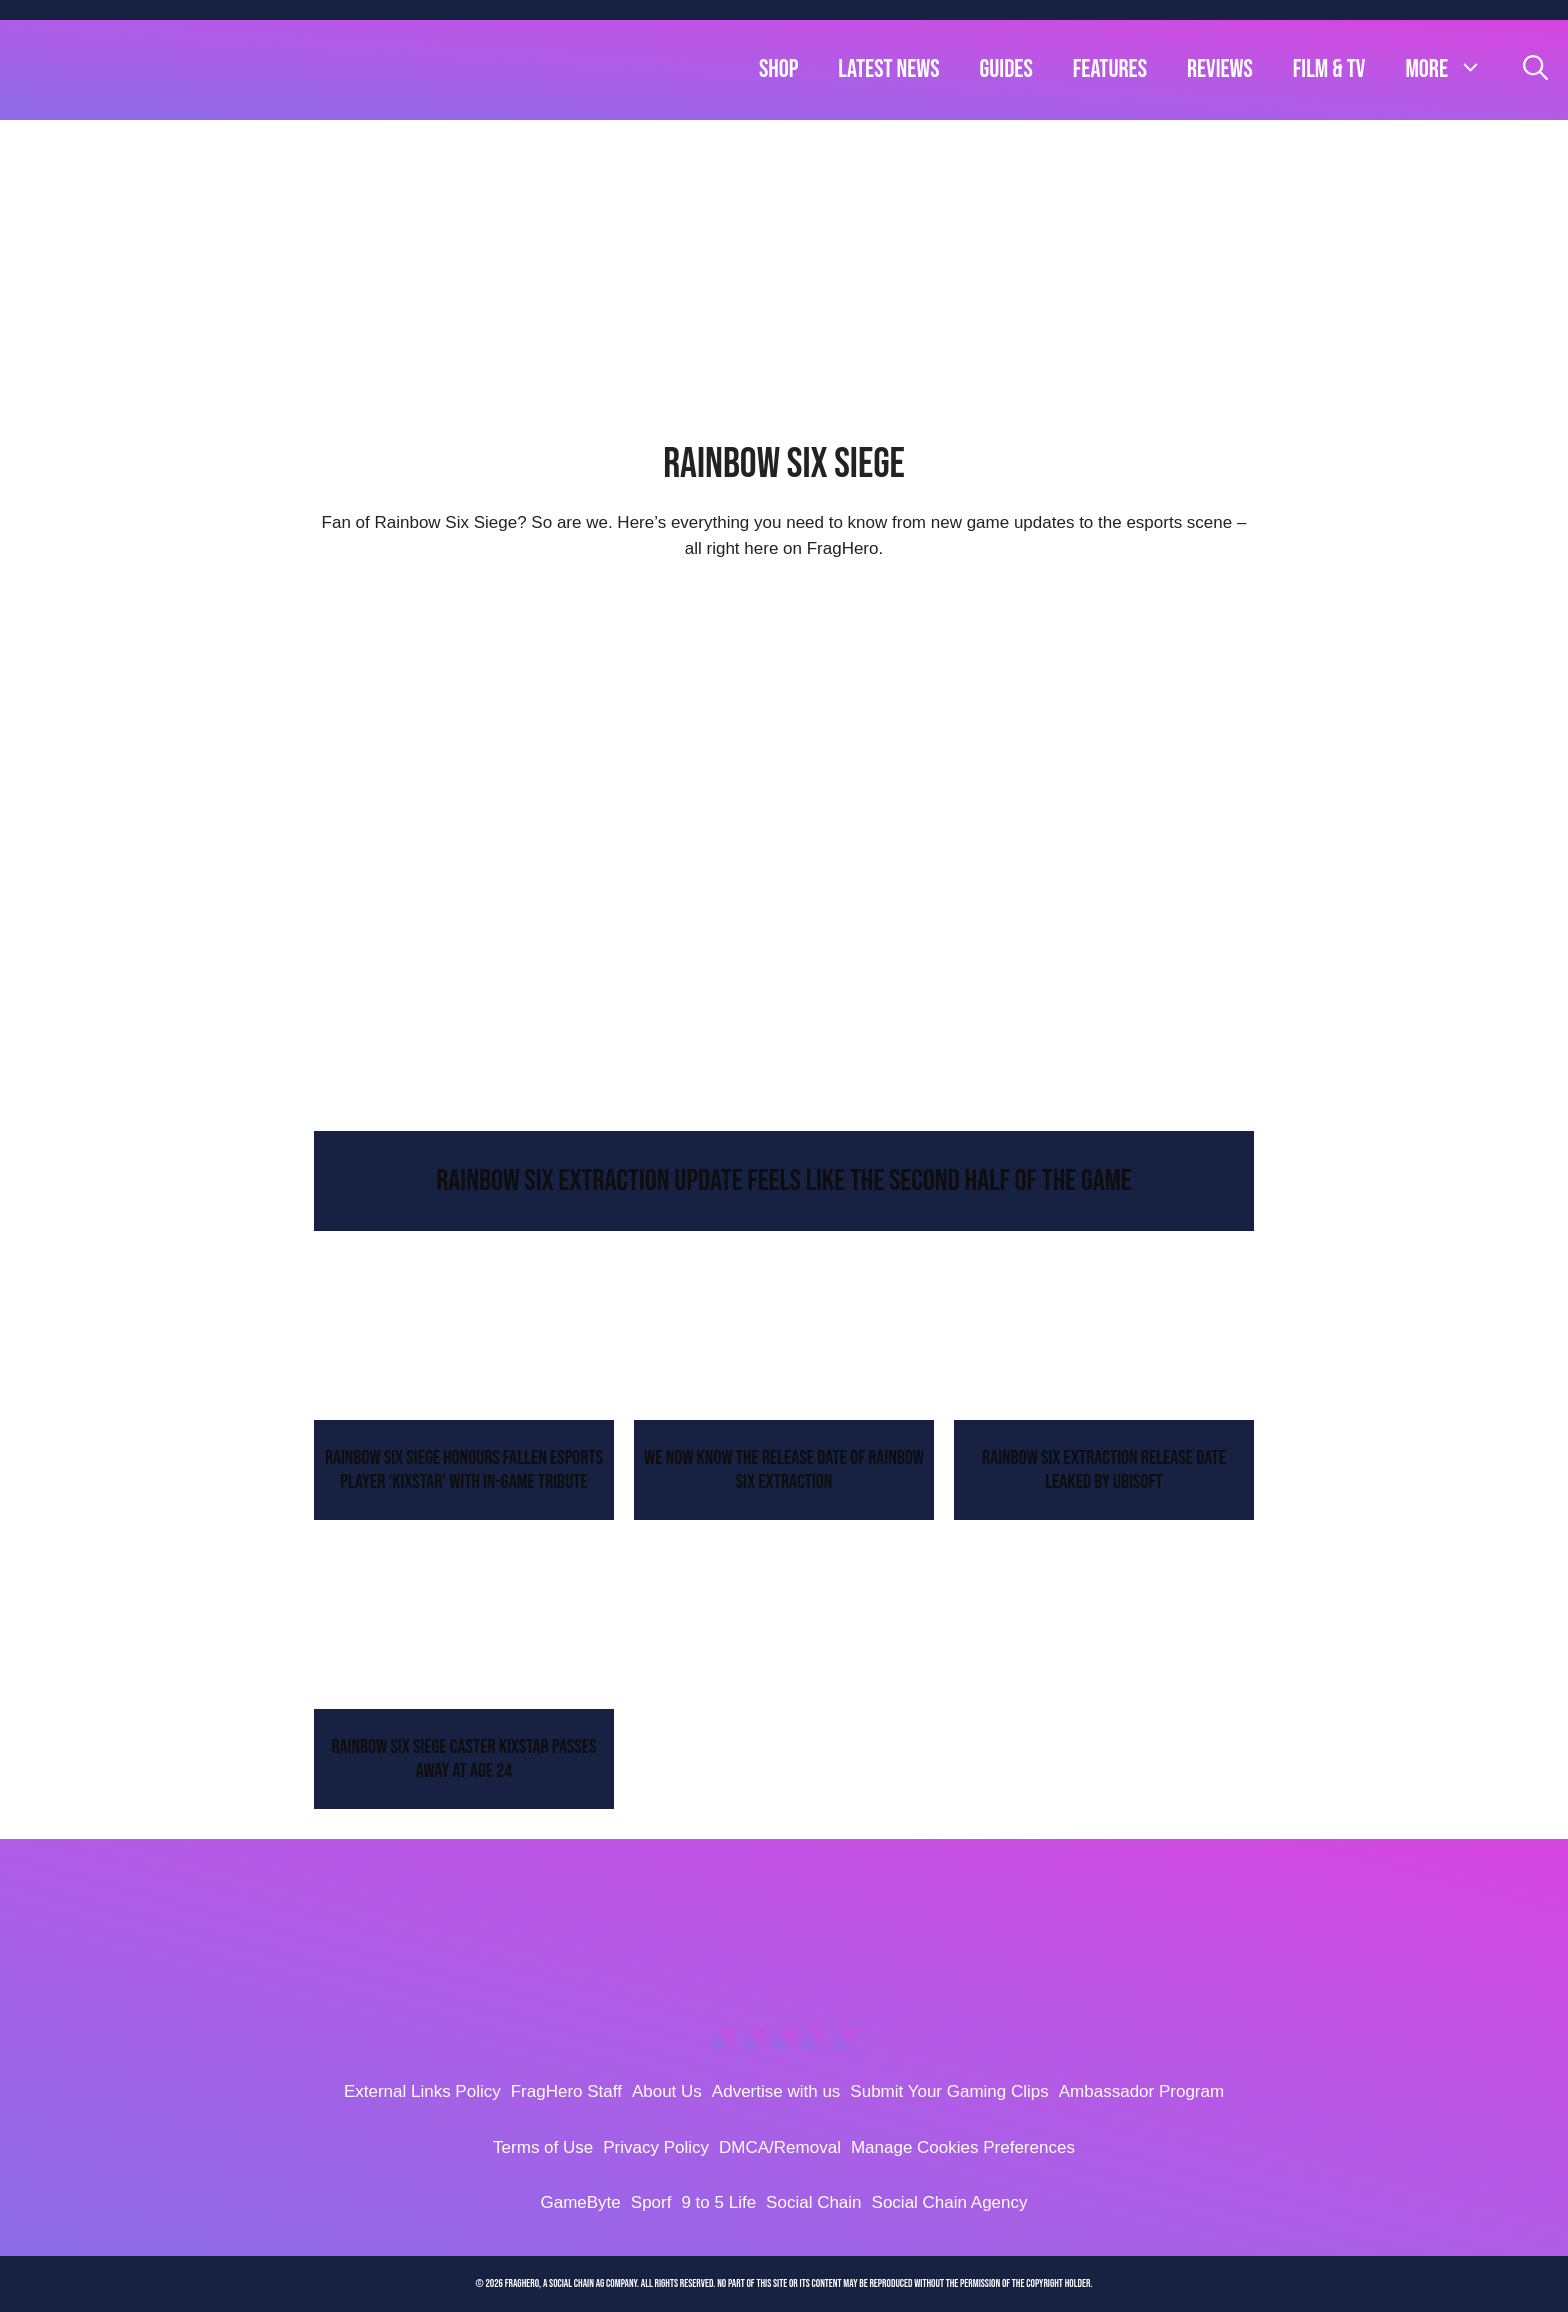  What do you see at coordinates (1535, 70) in the screenshot?
I see `[Open Search Bar]` at bounding box center [1535, 70].